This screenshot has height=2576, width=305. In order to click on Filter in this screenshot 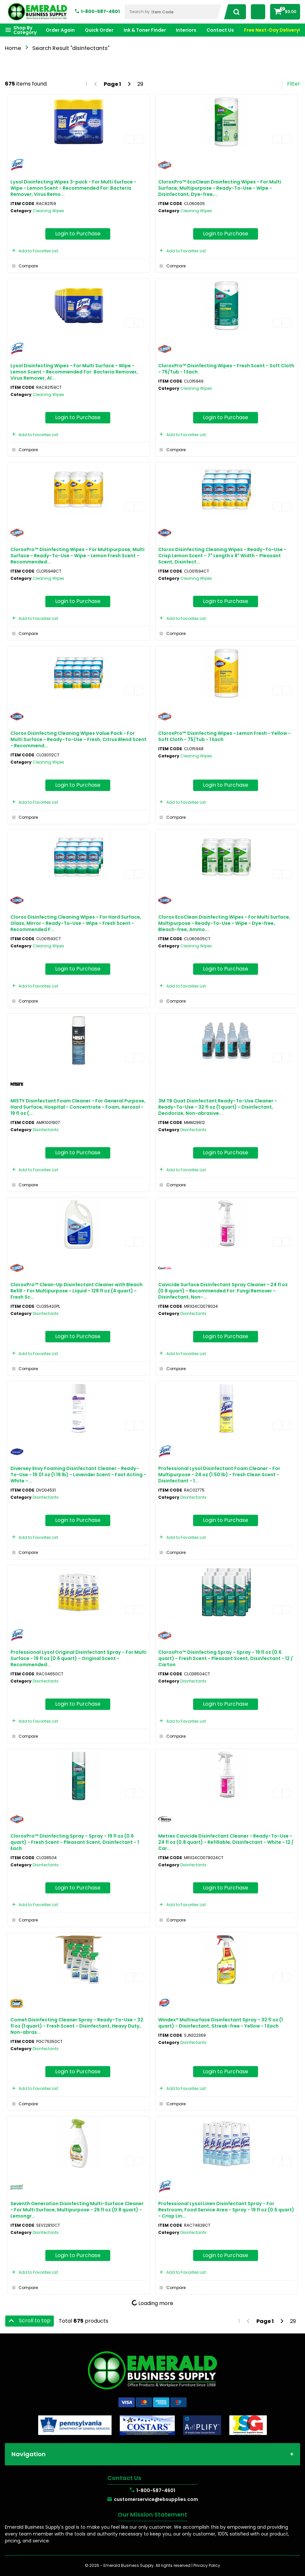, I will do `click(293, 83)`.